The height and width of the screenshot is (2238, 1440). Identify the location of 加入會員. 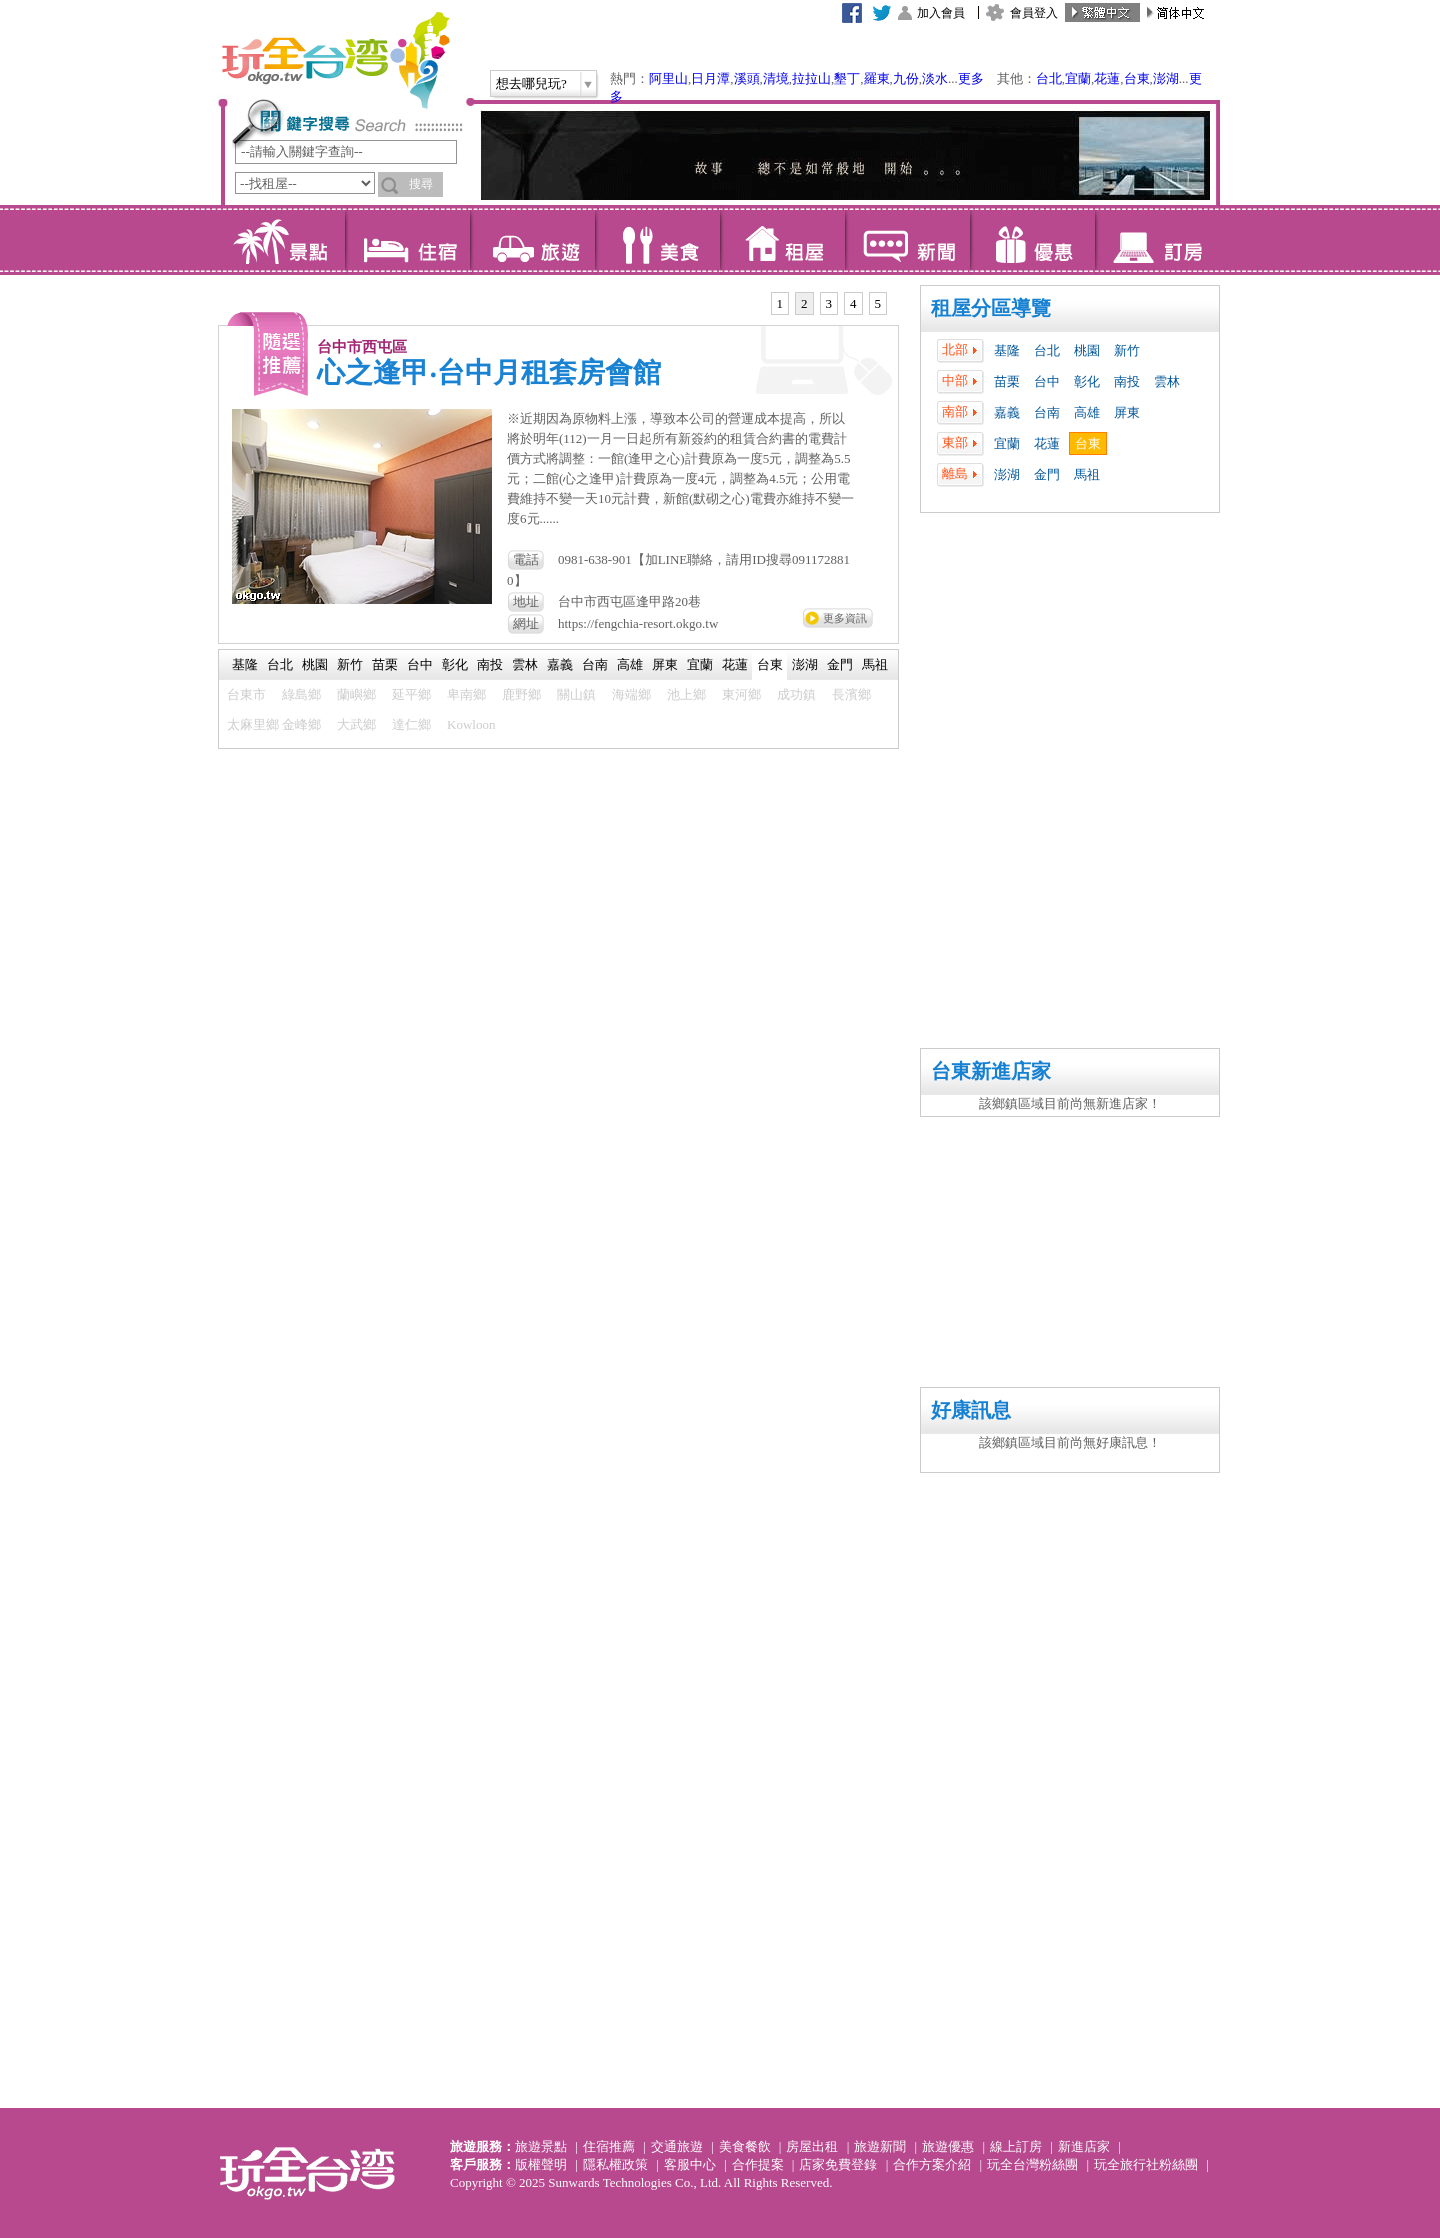
(941, 13).